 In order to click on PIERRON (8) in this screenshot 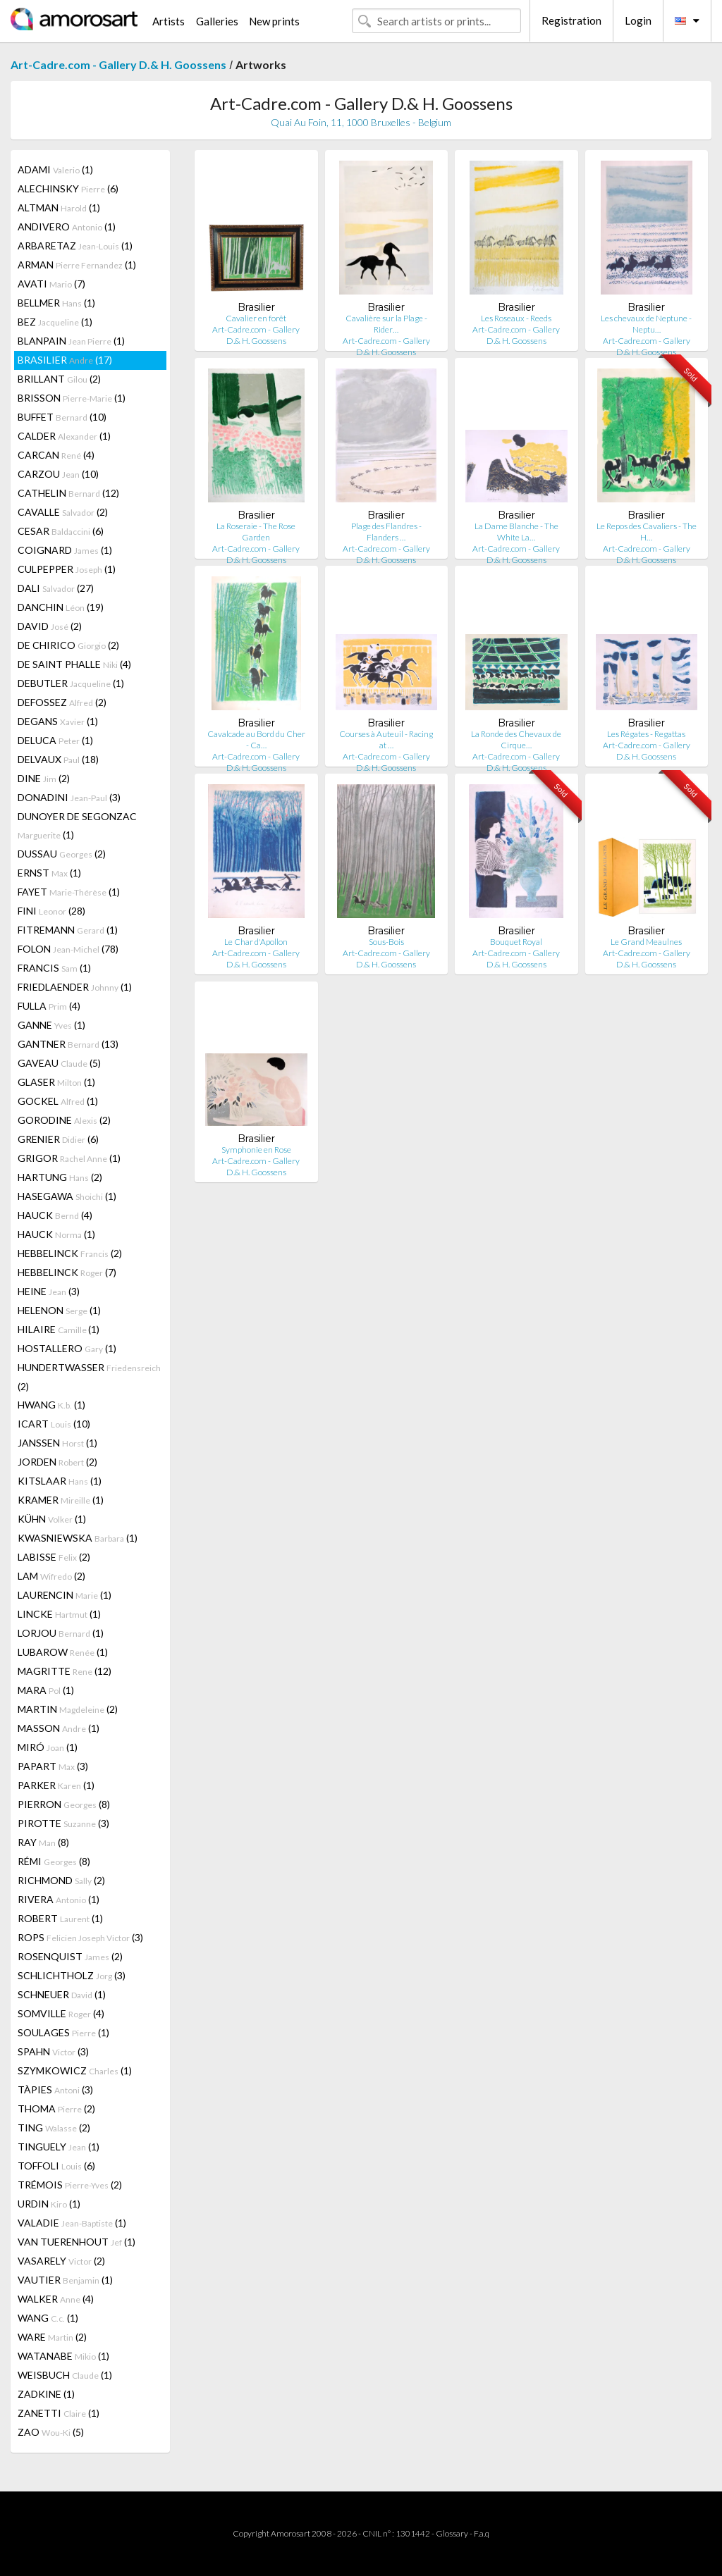, I will do `click(64, 1804)`.